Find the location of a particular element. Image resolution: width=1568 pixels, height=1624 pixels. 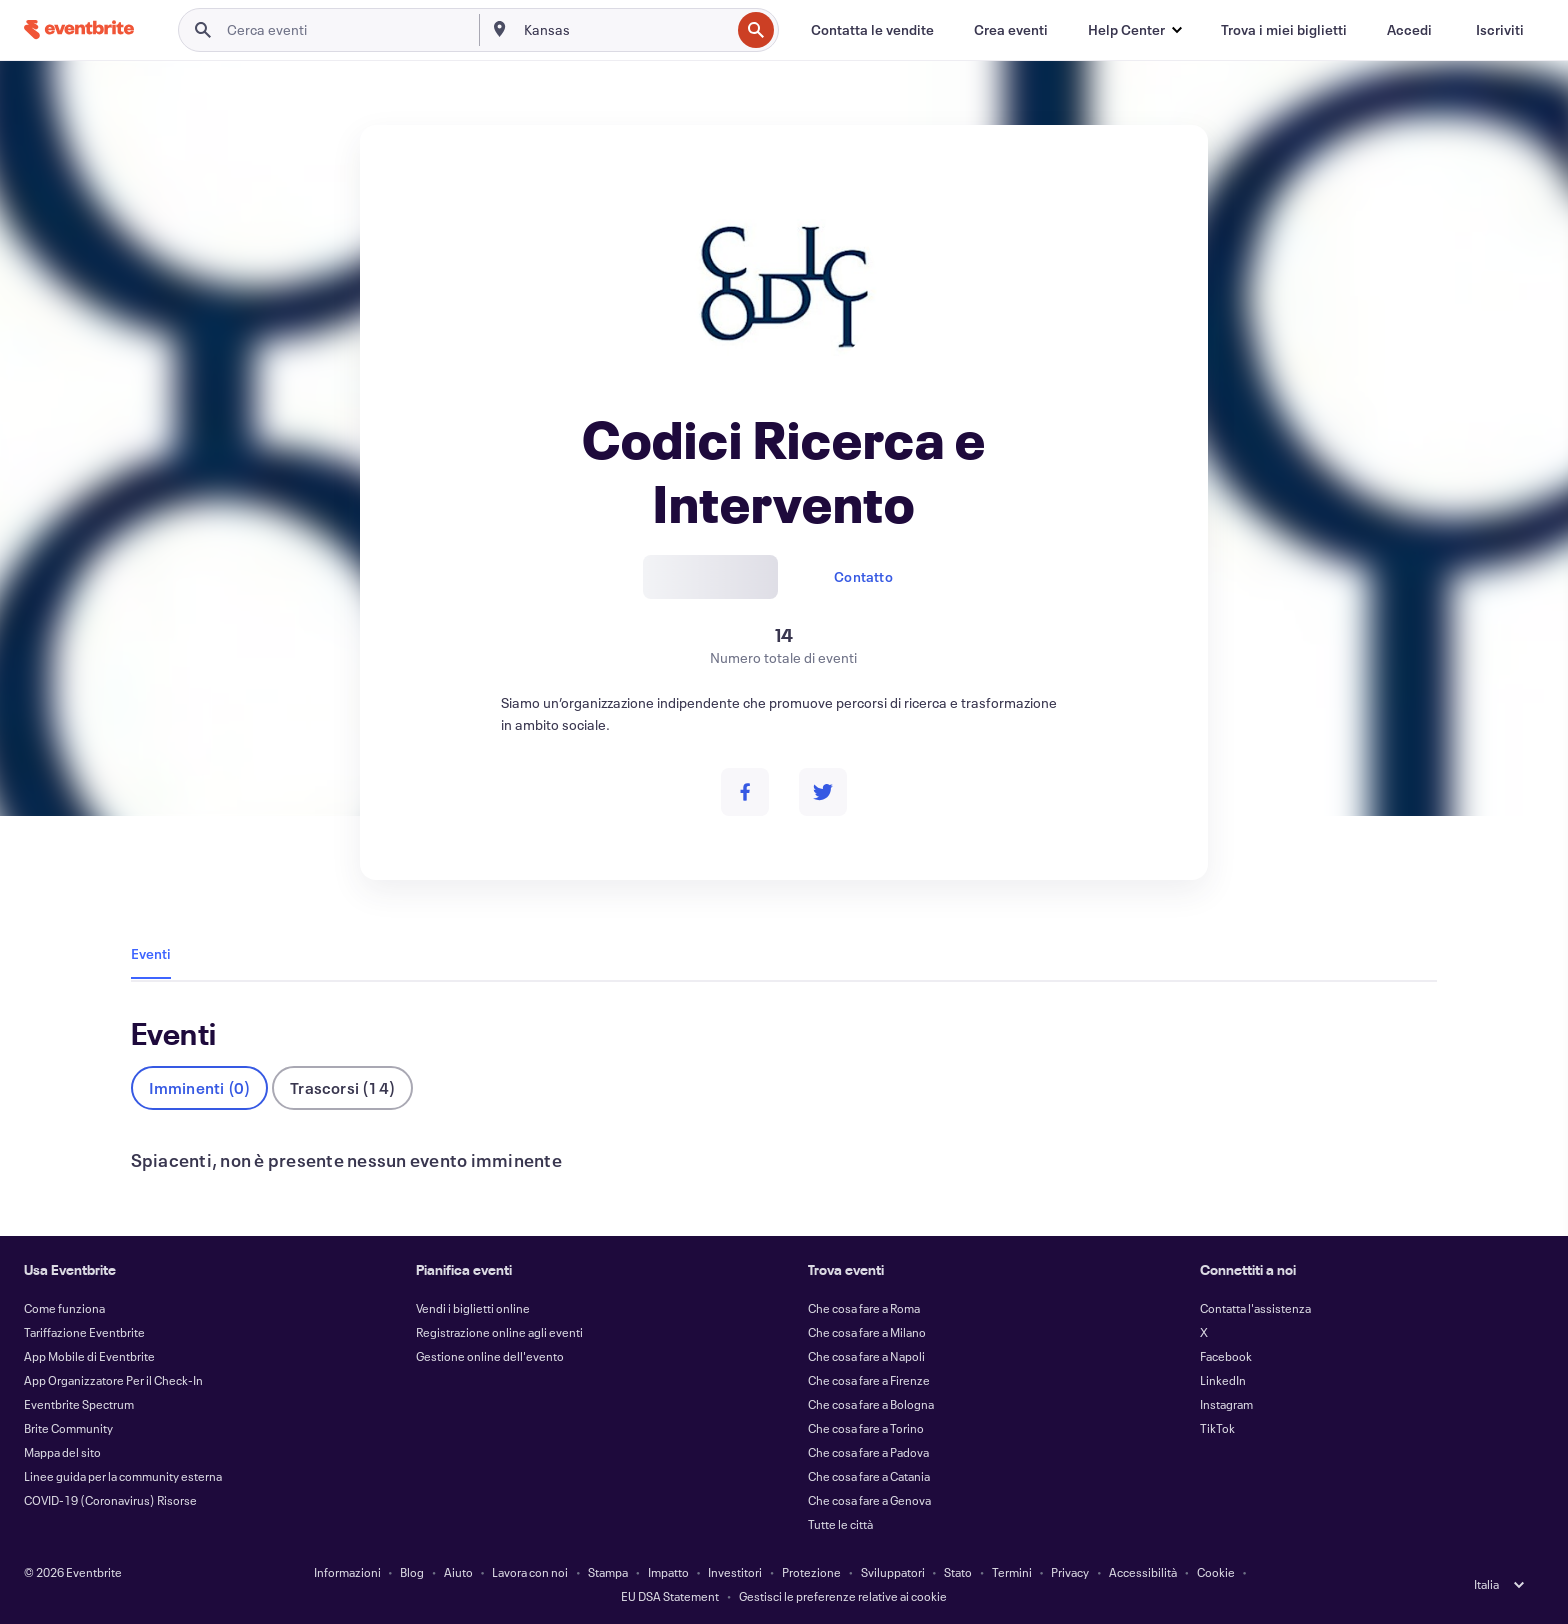

Linee guida per la community esterna is located at coordinates (123, 1476).